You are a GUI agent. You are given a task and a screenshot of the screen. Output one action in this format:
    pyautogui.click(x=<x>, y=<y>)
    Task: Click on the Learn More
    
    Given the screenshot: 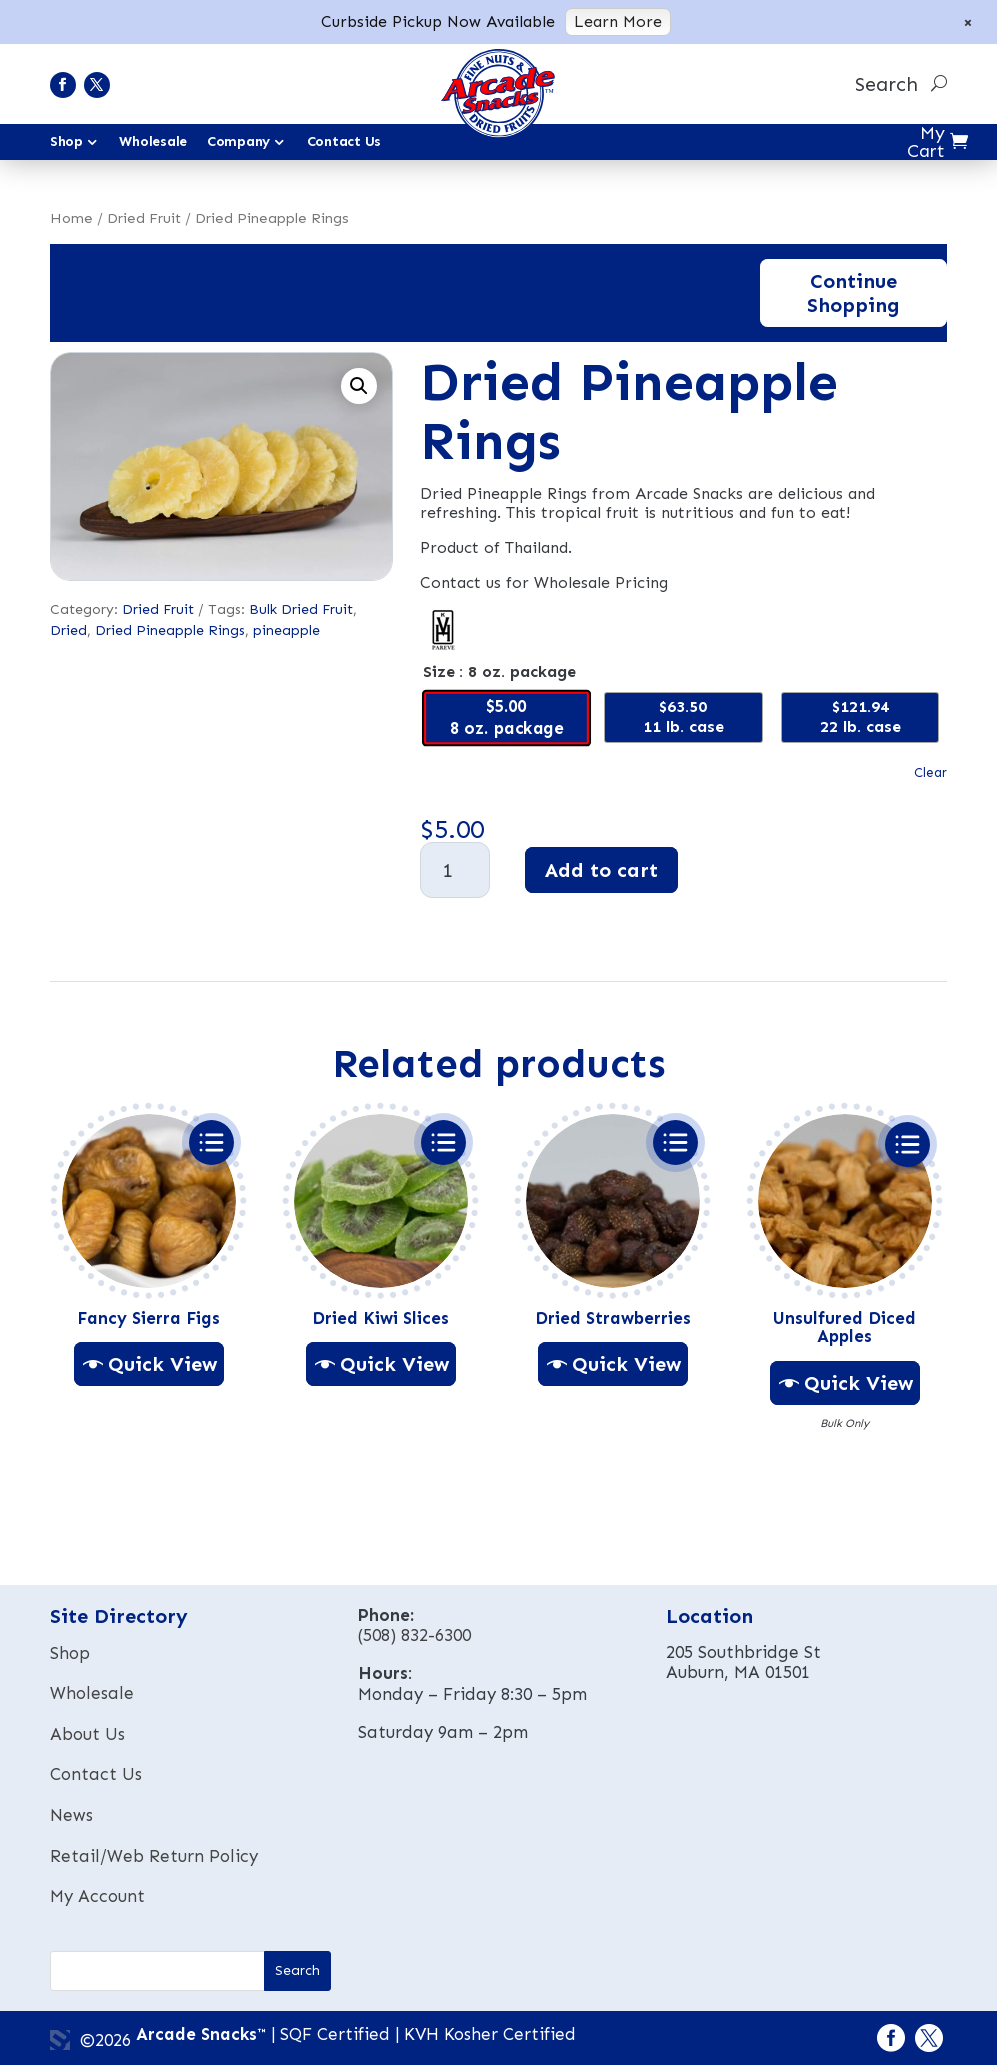 What is the action you would take?
    pyautogui.click(x=618, y=21)
    